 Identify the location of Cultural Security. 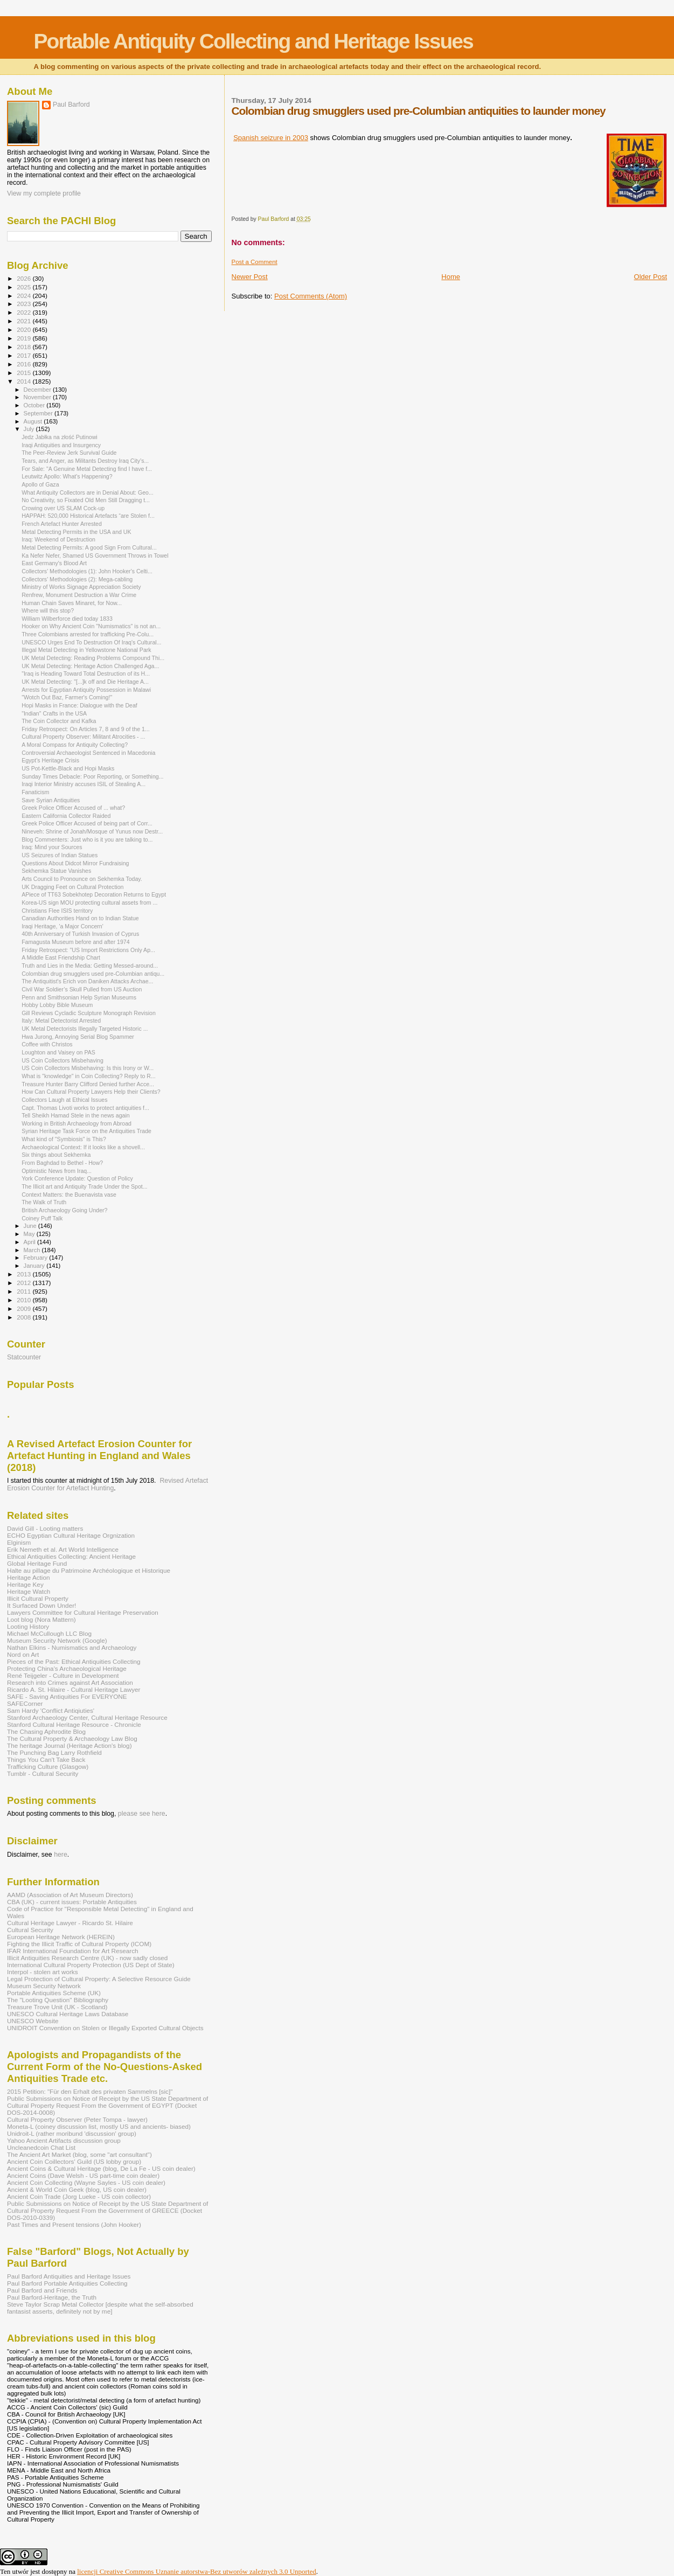
(30, 1929).